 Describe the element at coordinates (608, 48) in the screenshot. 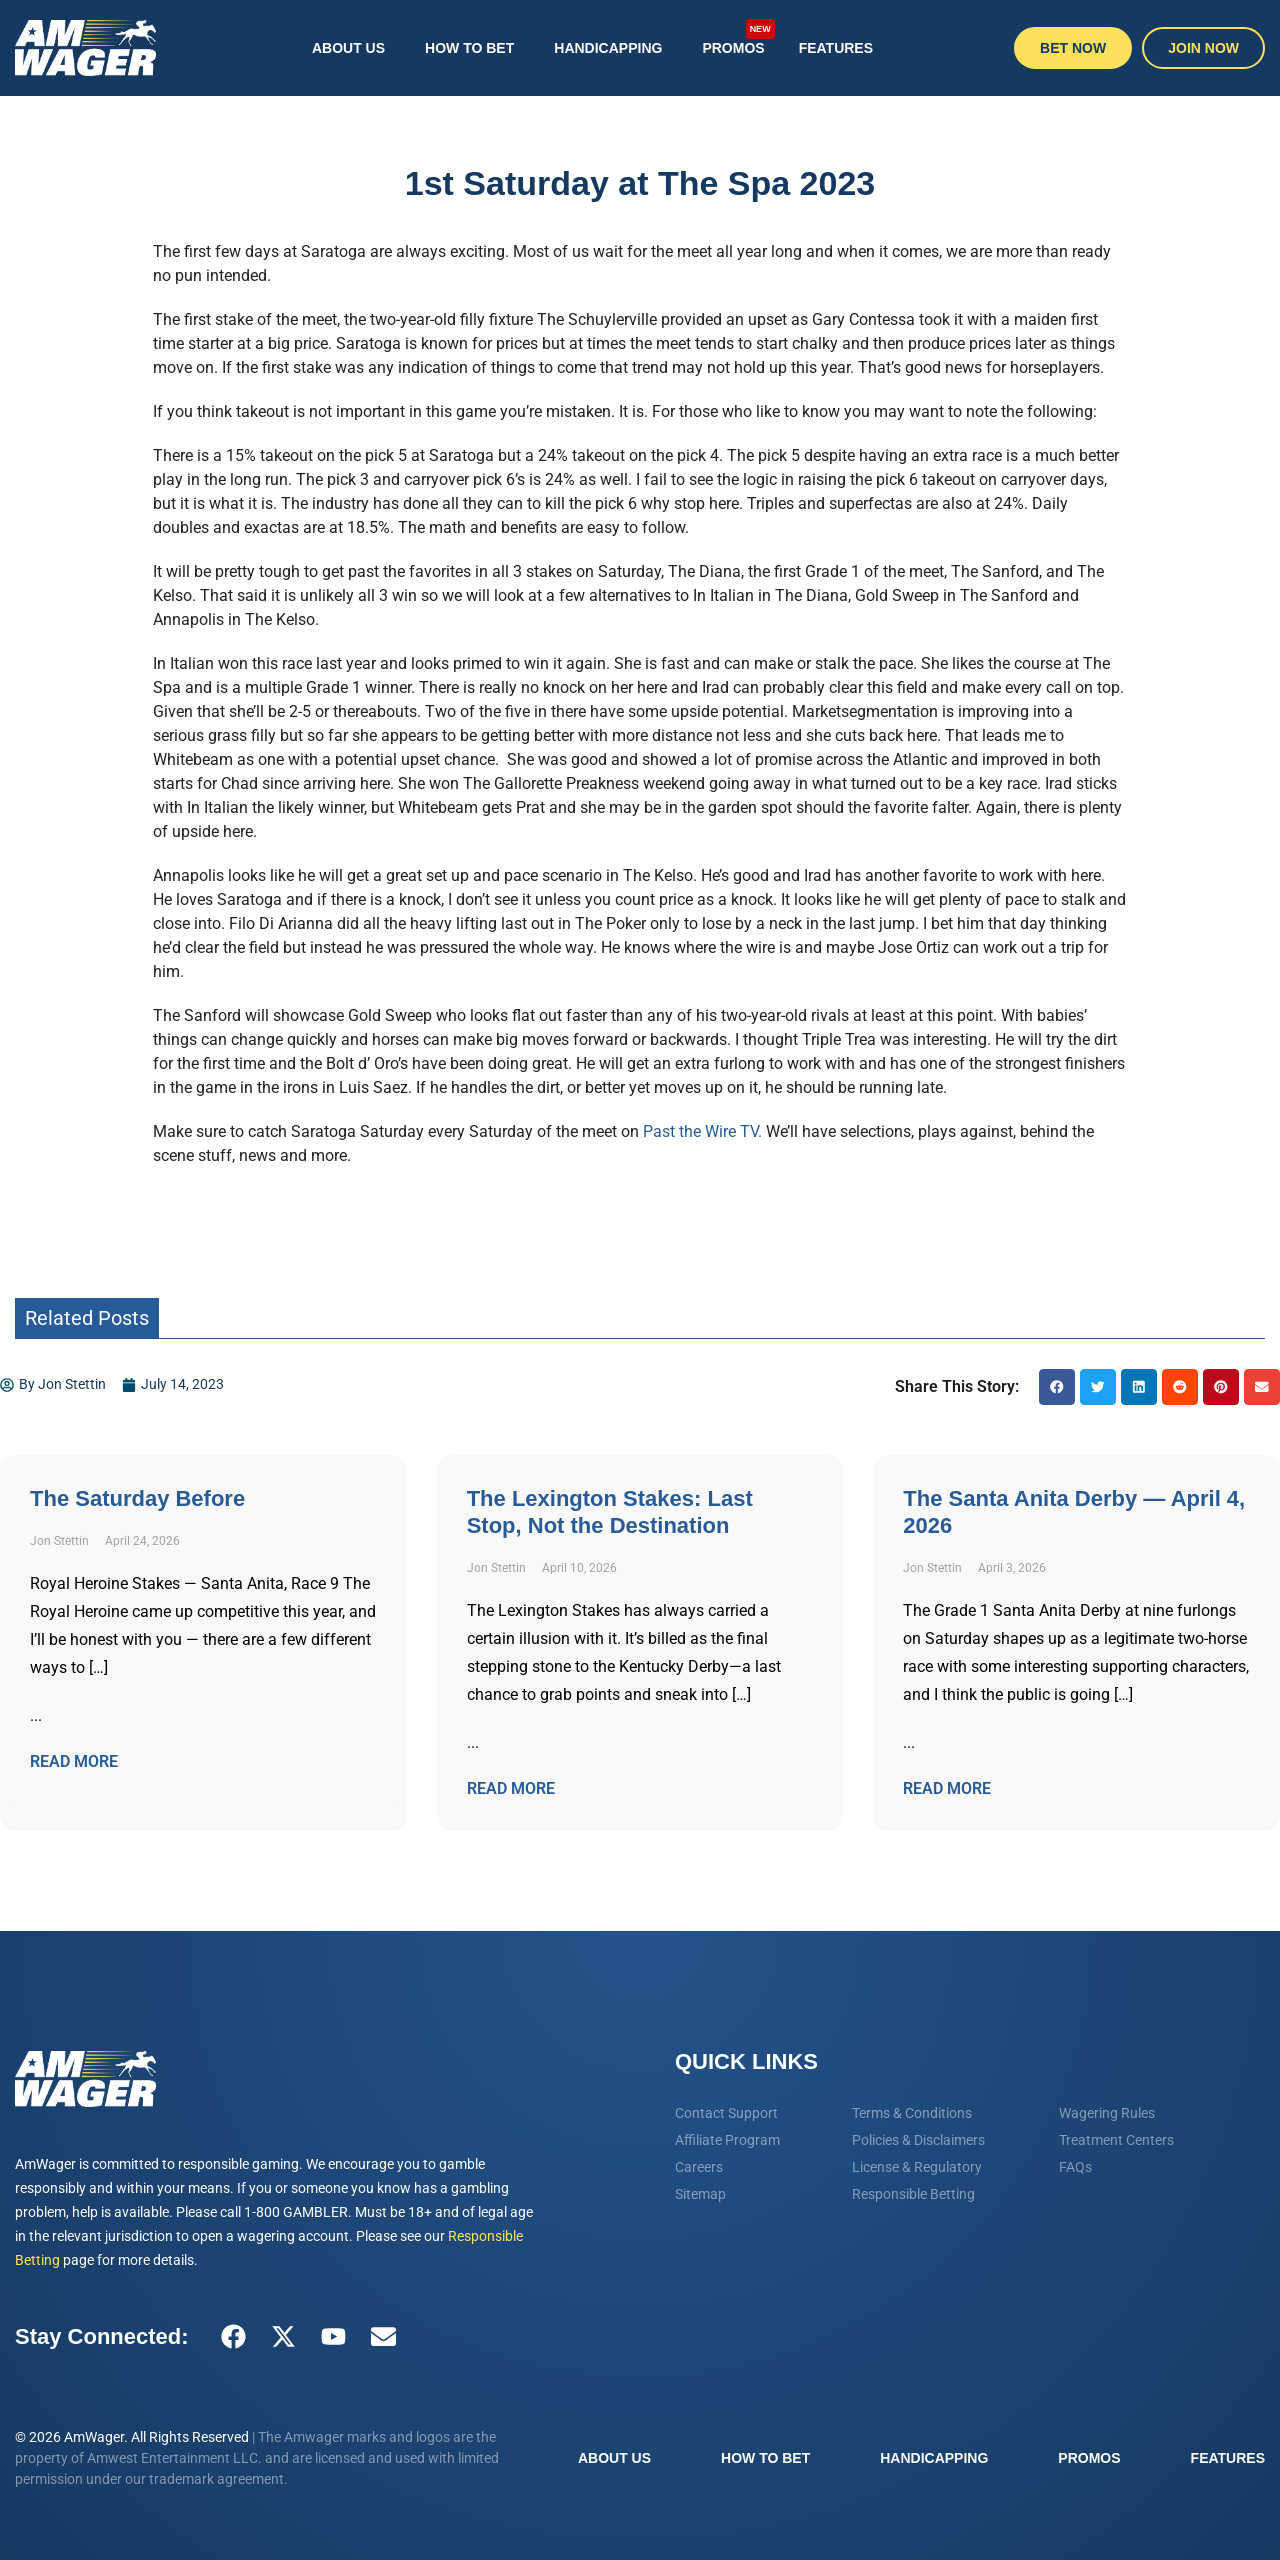

I see `Handicapping` at that location.